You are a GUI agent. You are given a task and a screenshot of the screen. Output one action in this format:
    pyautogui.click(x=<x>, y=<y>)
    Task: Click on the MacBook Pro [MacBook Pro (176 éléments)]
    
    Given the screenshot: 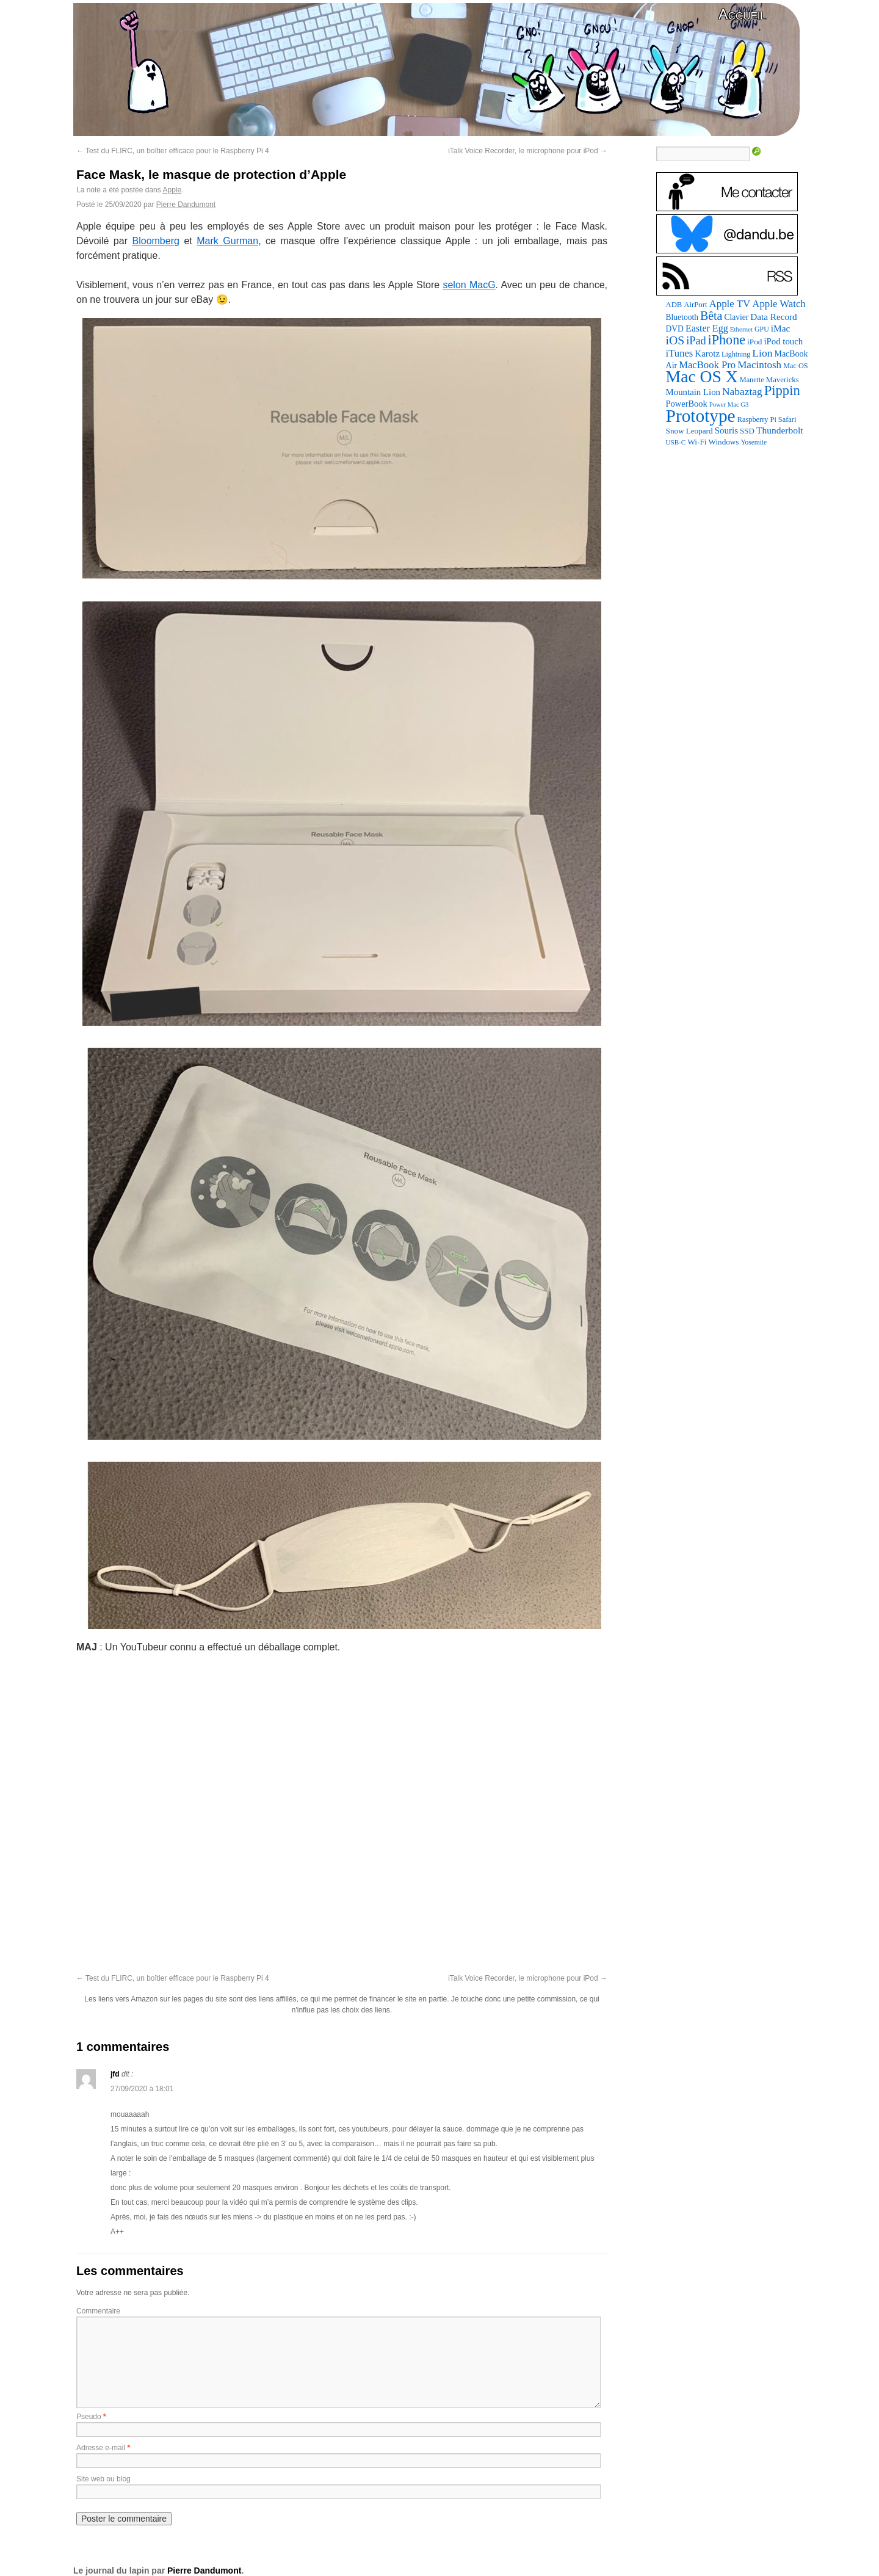 What is the action you would take?
    pyautogui.click(x=707, y=365)
    